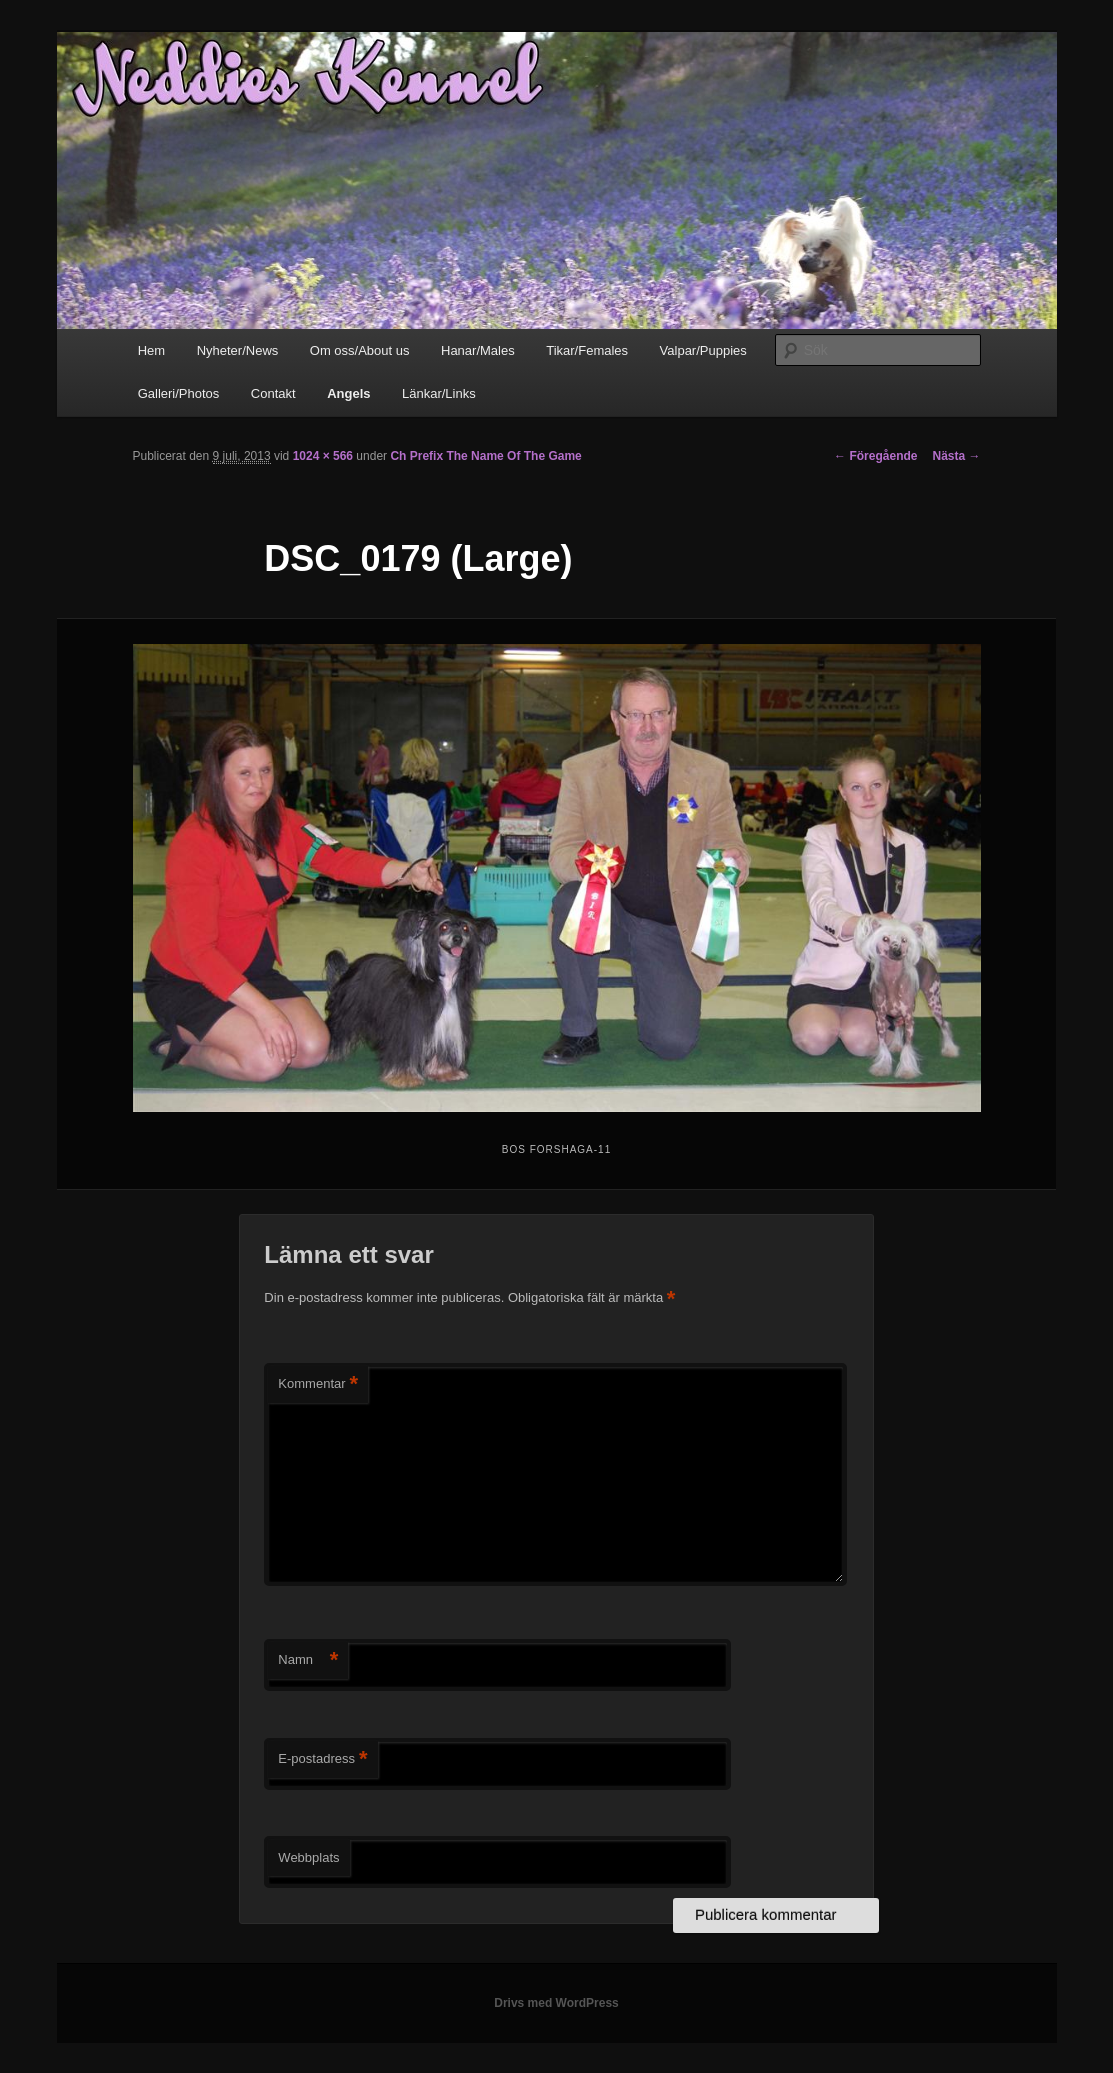  What do you see at coordinates (151, 350) in the screenshot?
I see `Hem` at bounding box center [151, 350].